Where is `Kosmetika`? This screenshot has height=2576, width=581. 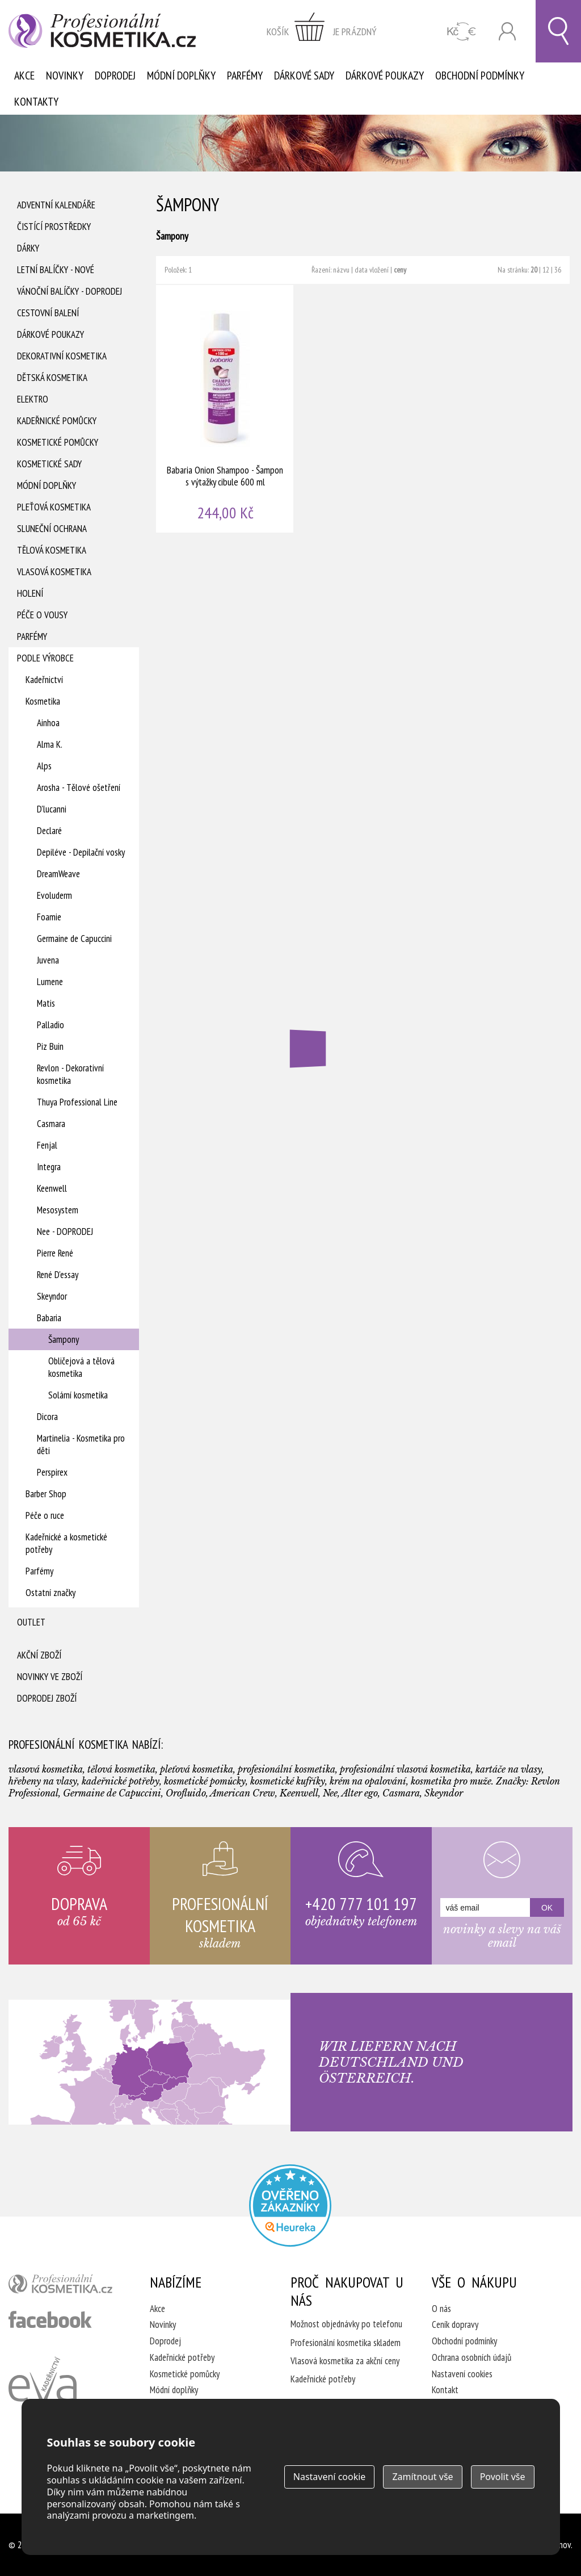 Kosmetika is located at coordinates (43, 701).